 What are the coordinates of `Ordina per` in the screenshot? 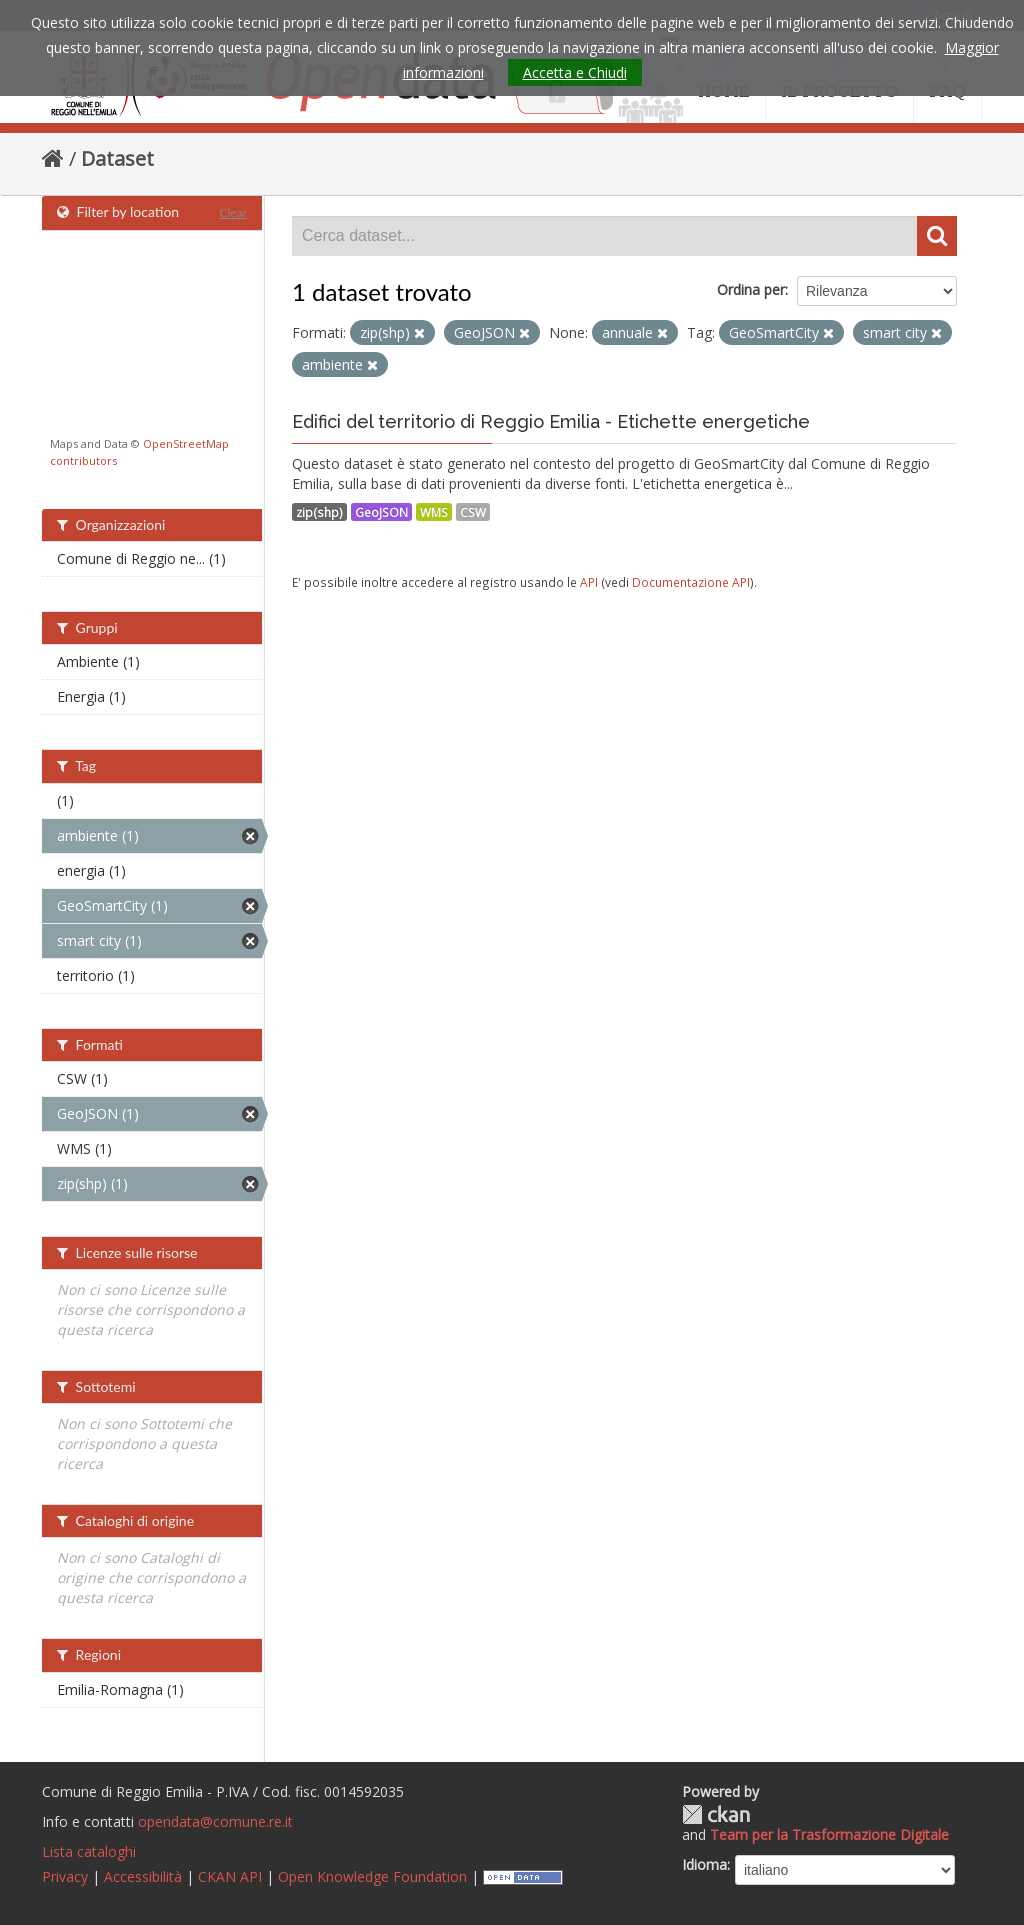 It's located at (751, 289).